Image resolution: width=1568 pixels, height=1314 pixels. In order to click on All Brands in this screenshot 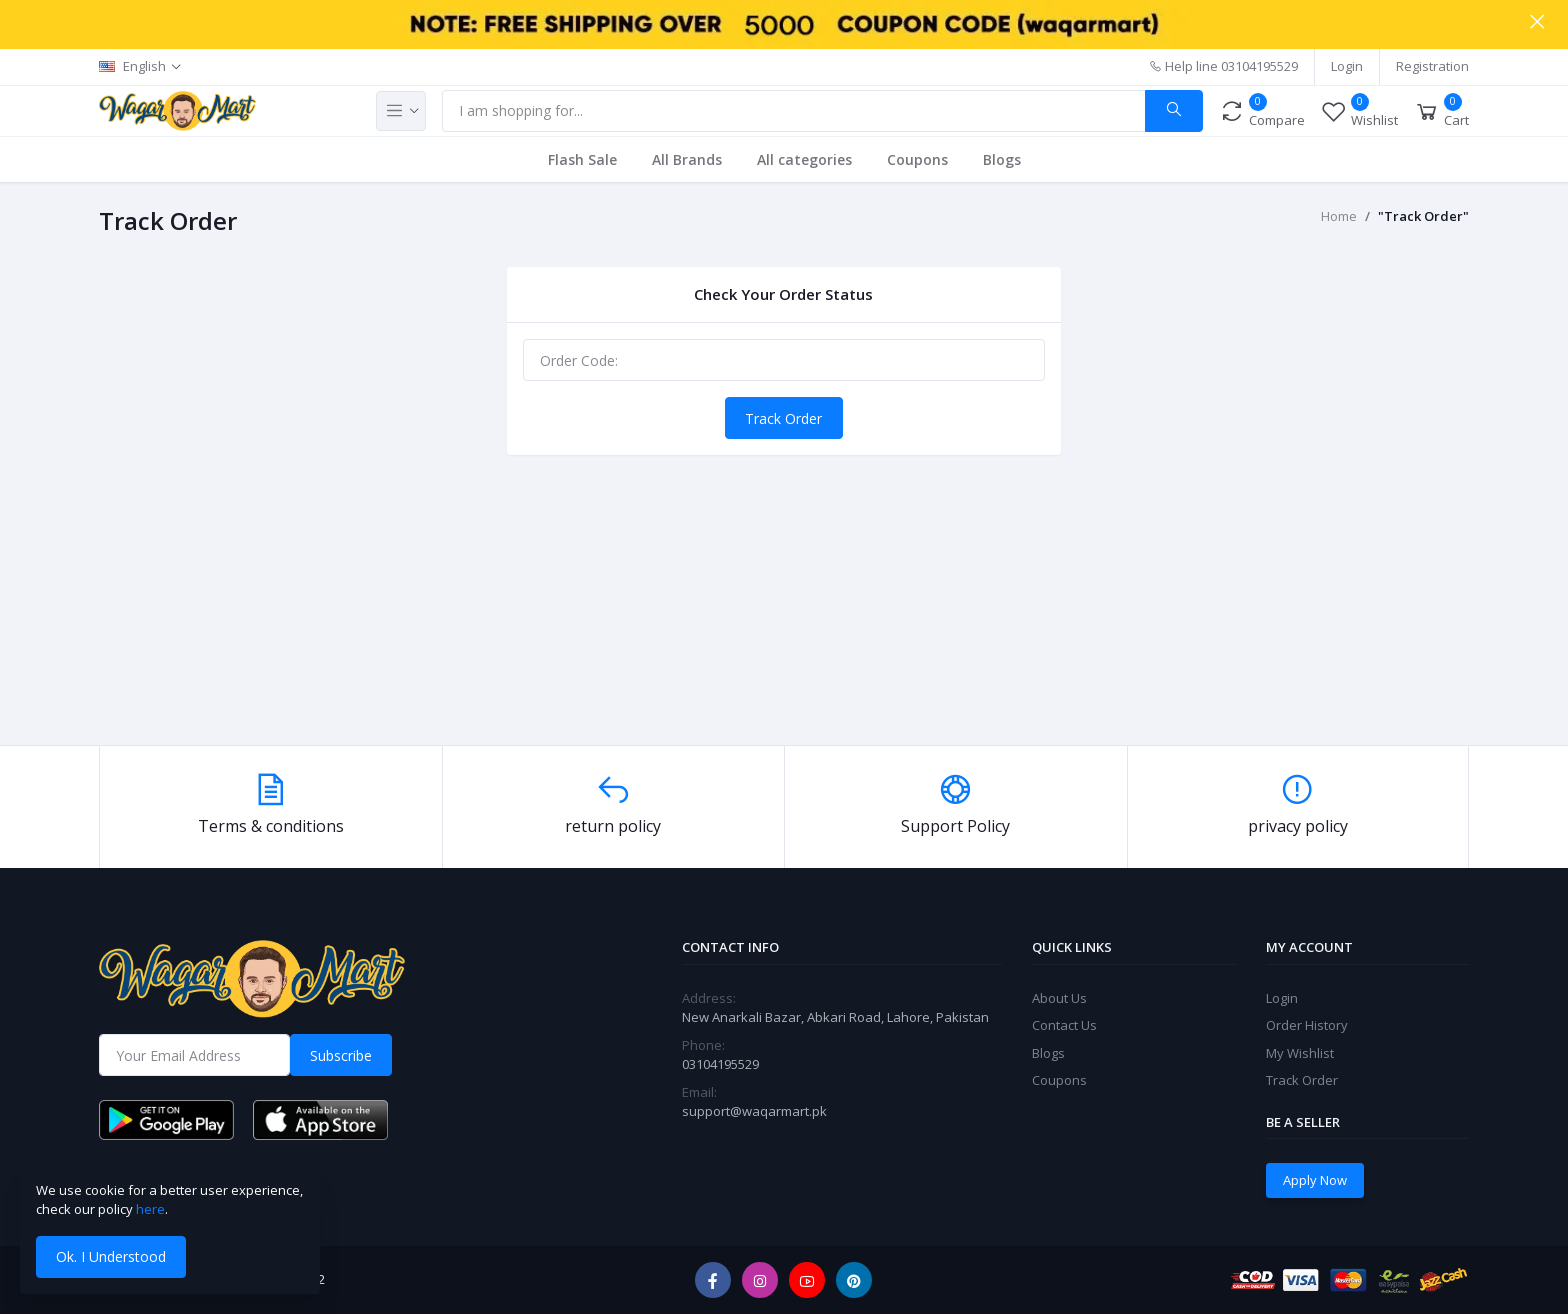, I will do `click(687, 159)`.